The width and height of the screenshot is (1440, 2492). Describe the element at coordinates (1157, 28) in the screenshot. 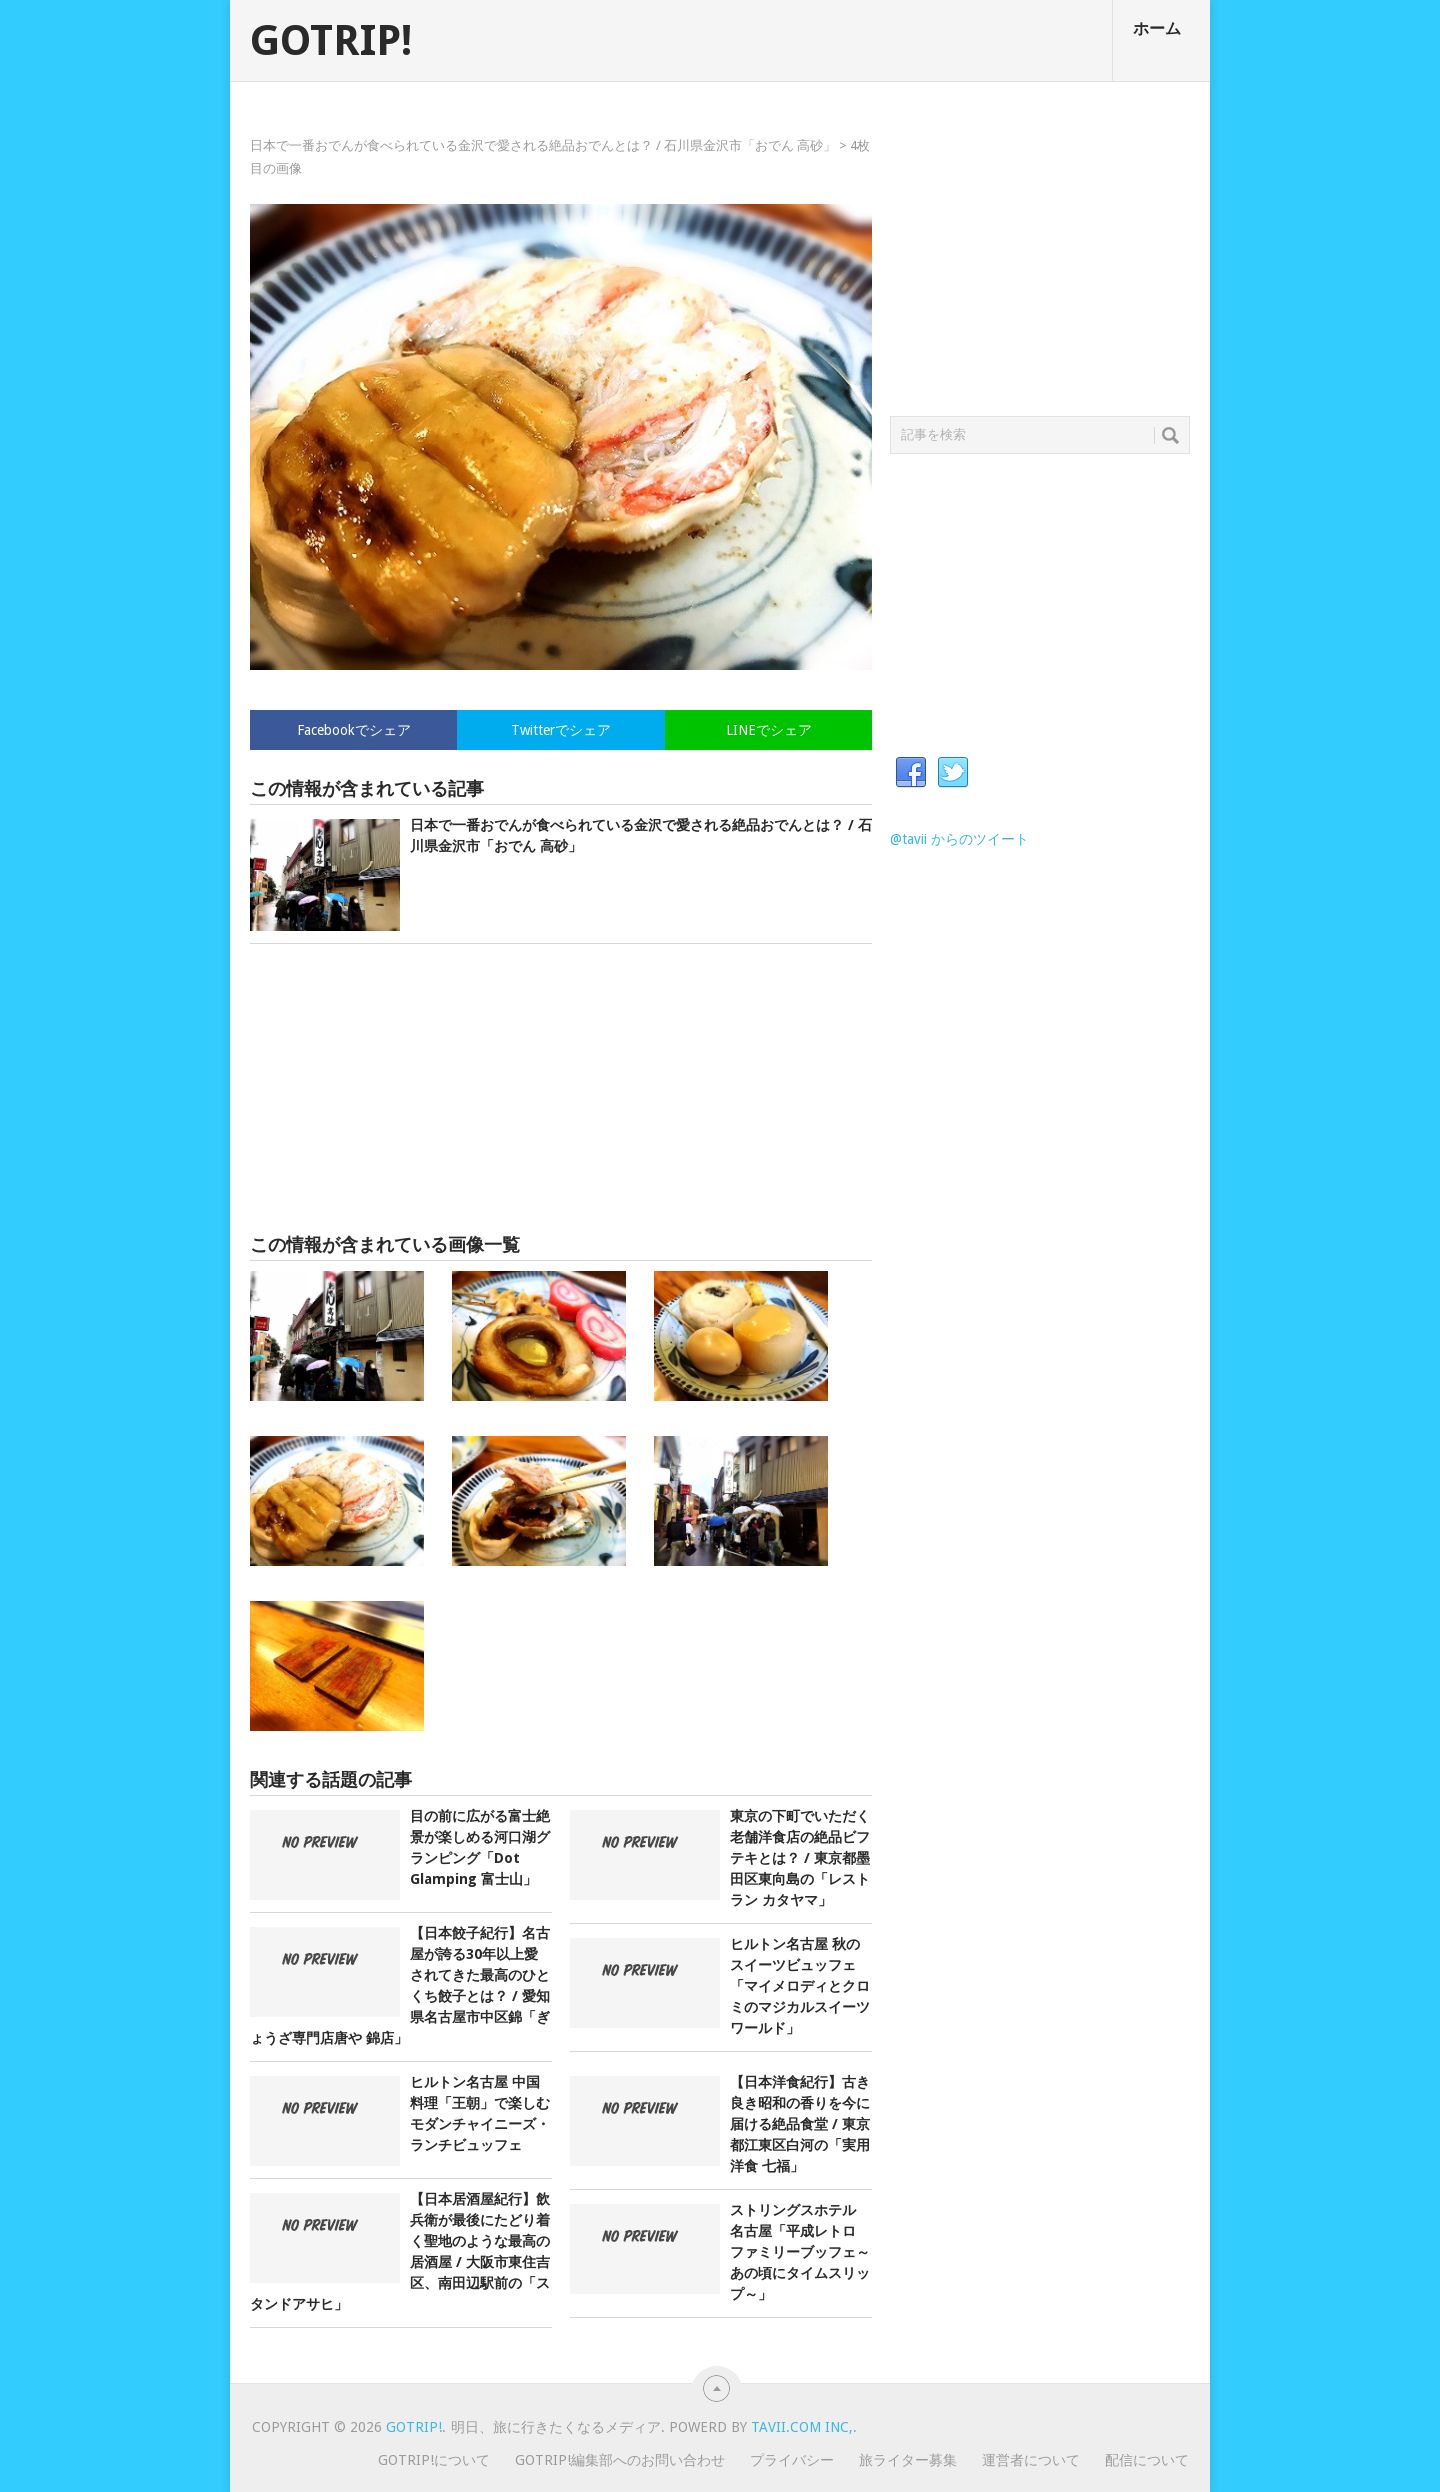

I see `ホーム` at that location.